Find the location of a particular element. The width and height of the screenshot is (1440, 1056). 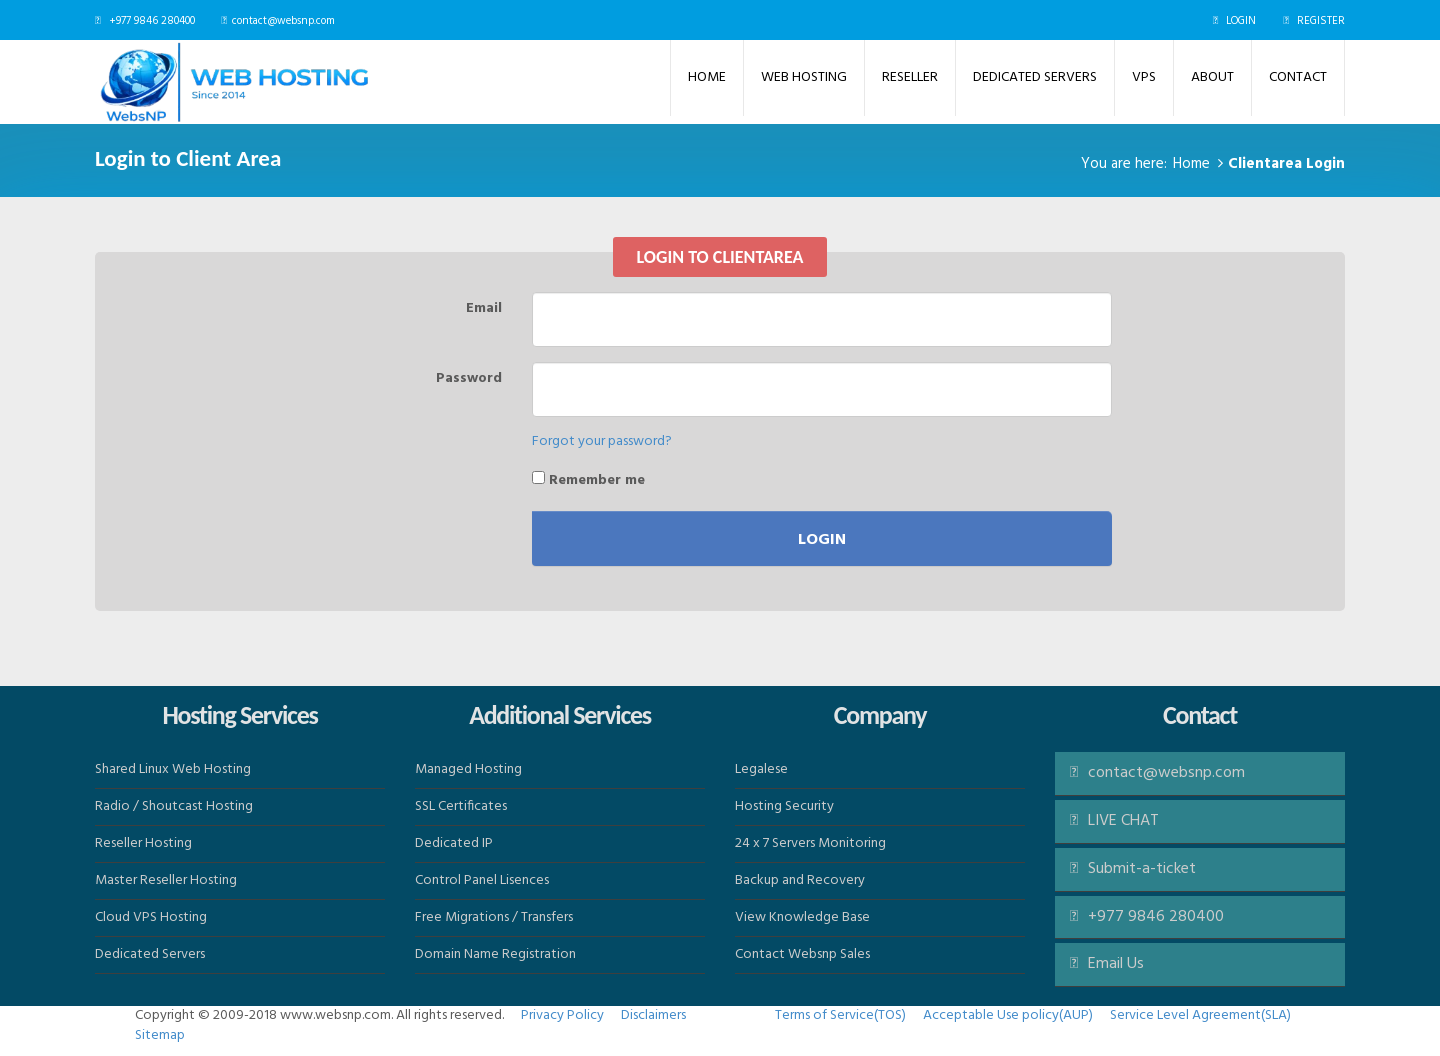

Terms of Service(TOS) is located at coordinates (840, 1015).